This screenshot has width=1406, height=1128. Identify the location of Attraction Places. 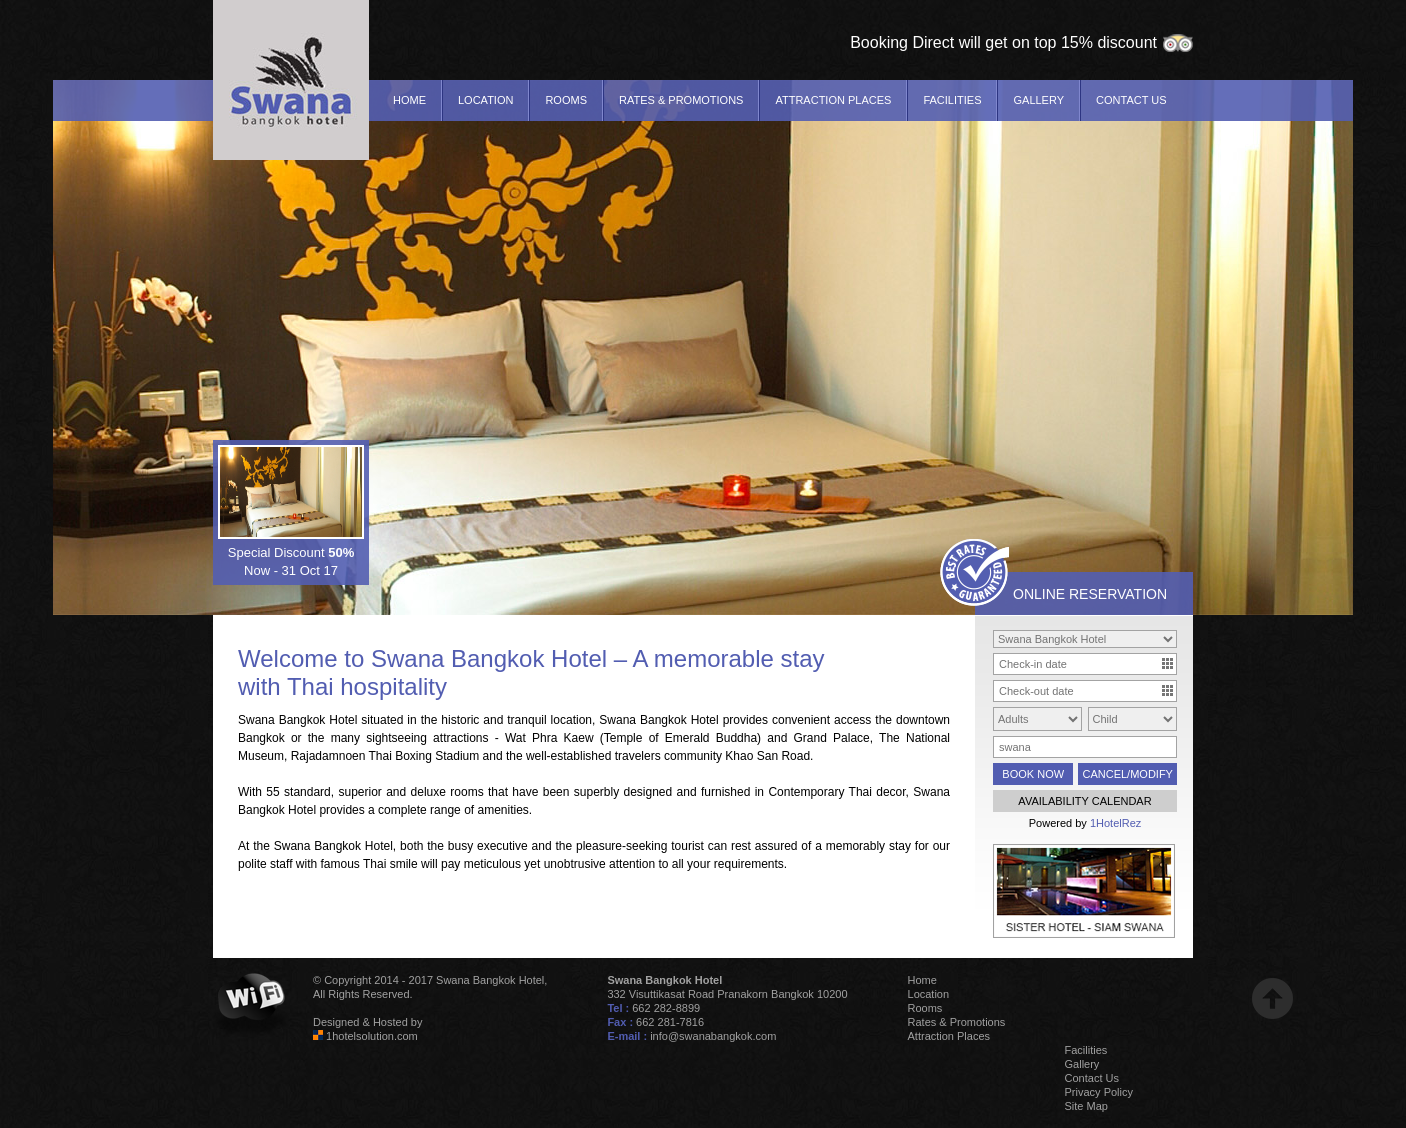
(833, 100).